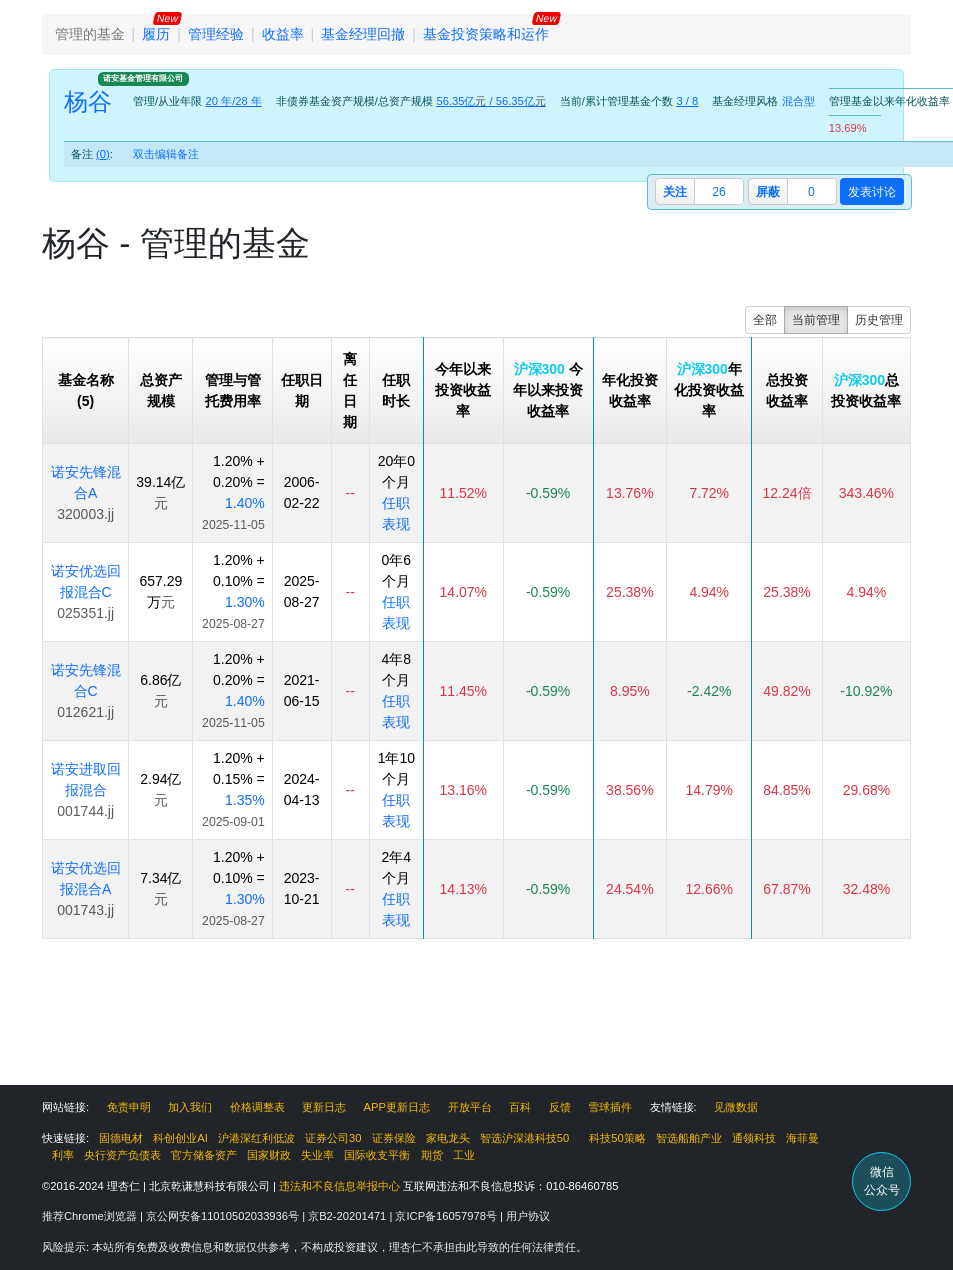  I want to click on 国际收支平衡, so click(377, 1155).